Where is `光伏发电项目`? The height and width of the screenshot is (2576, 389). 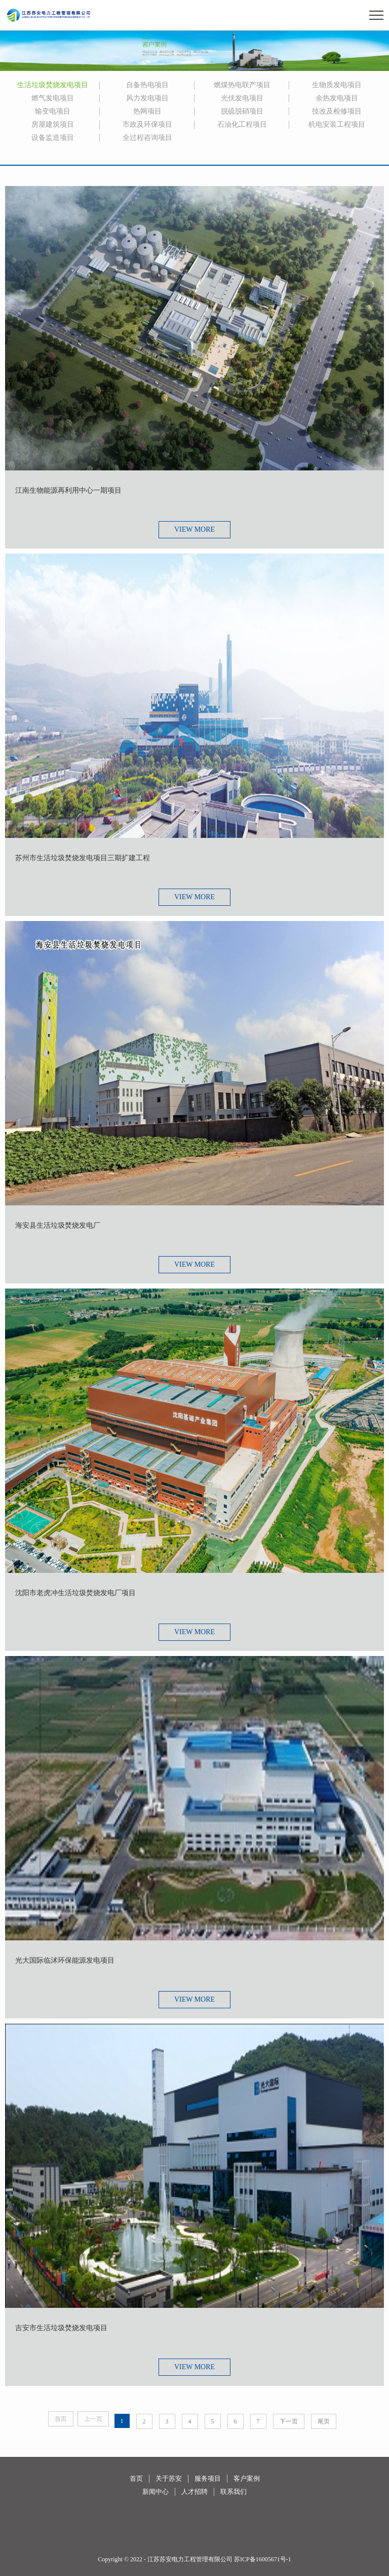
光伏发电项目 is located at coordinates (242, 98).